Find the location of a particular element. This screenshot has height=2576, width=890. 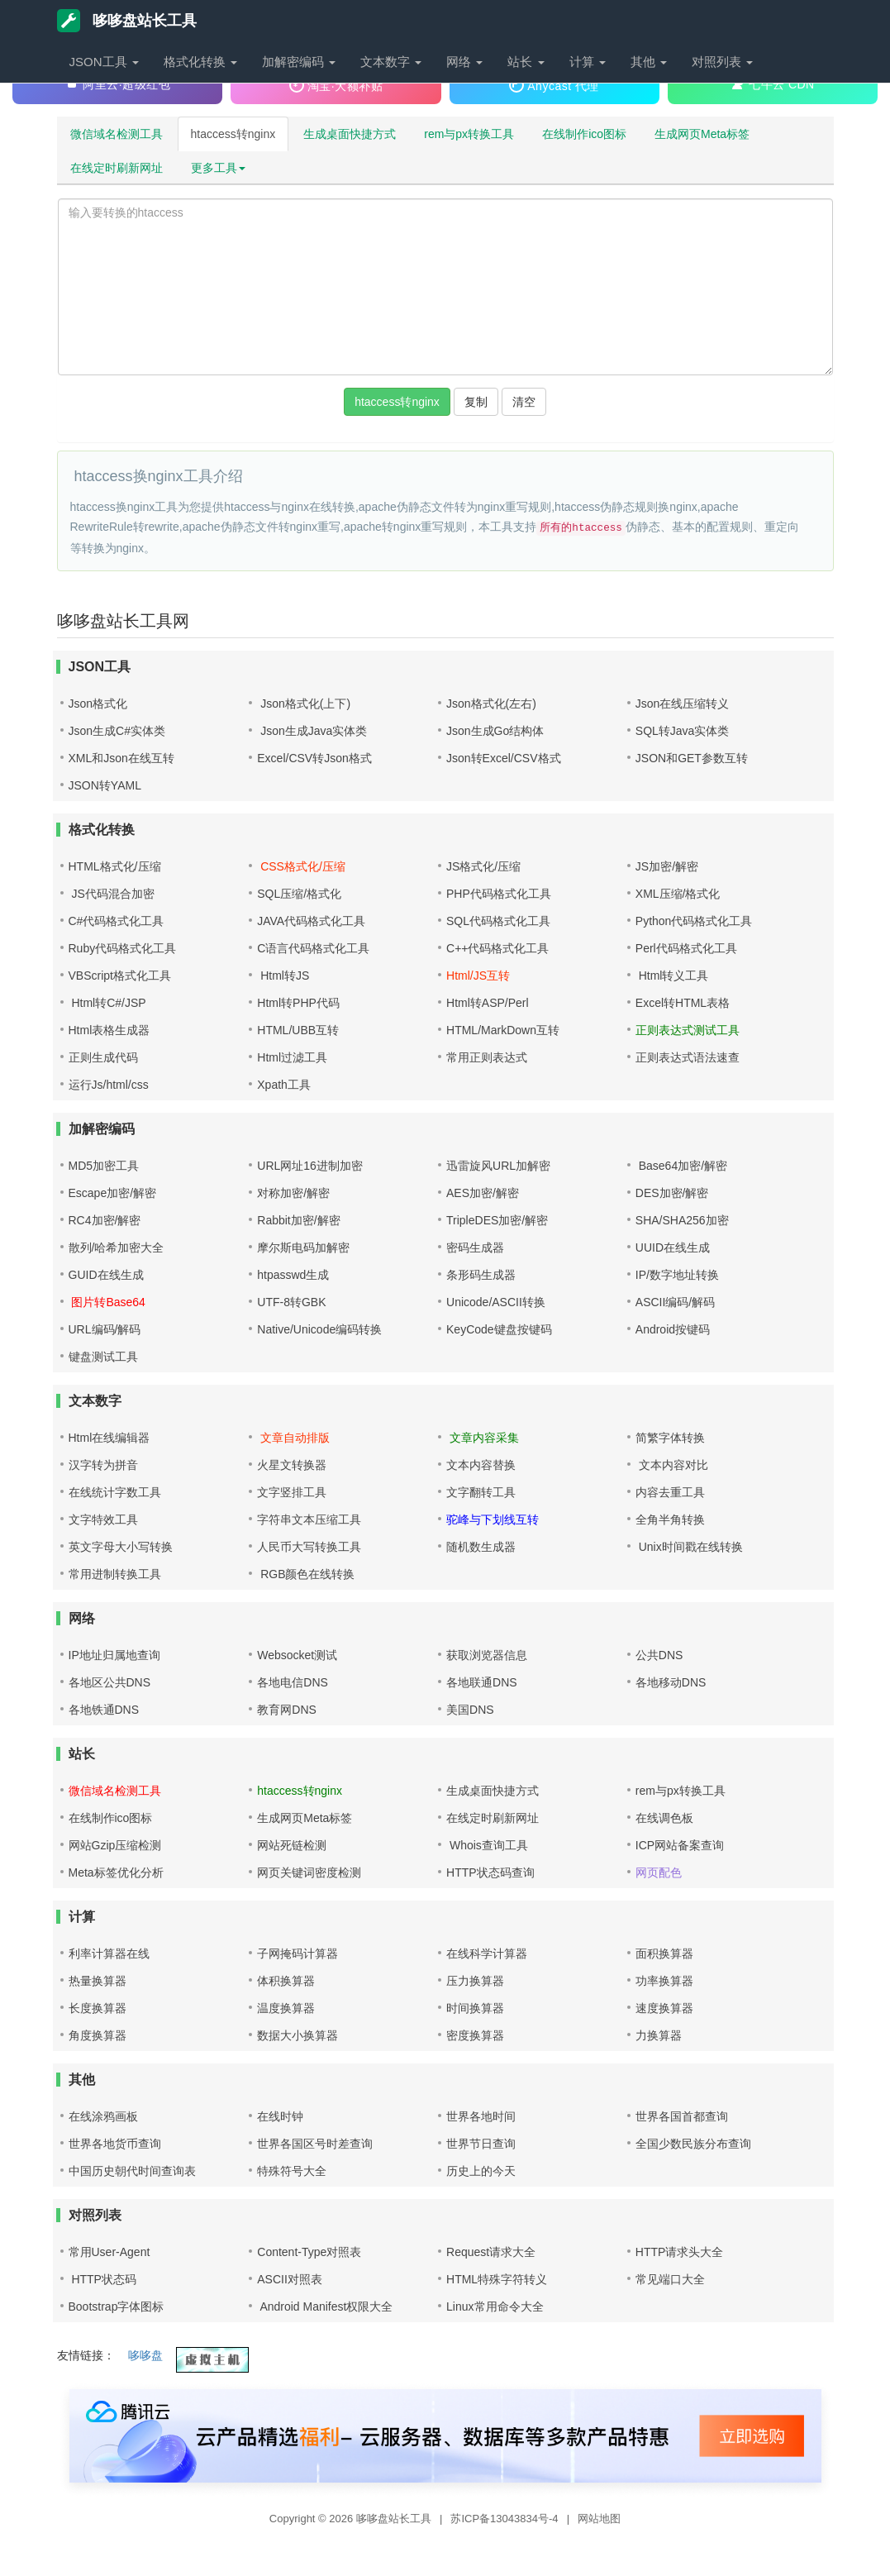

正则生成代码 is located at coordinates (103, 1057).